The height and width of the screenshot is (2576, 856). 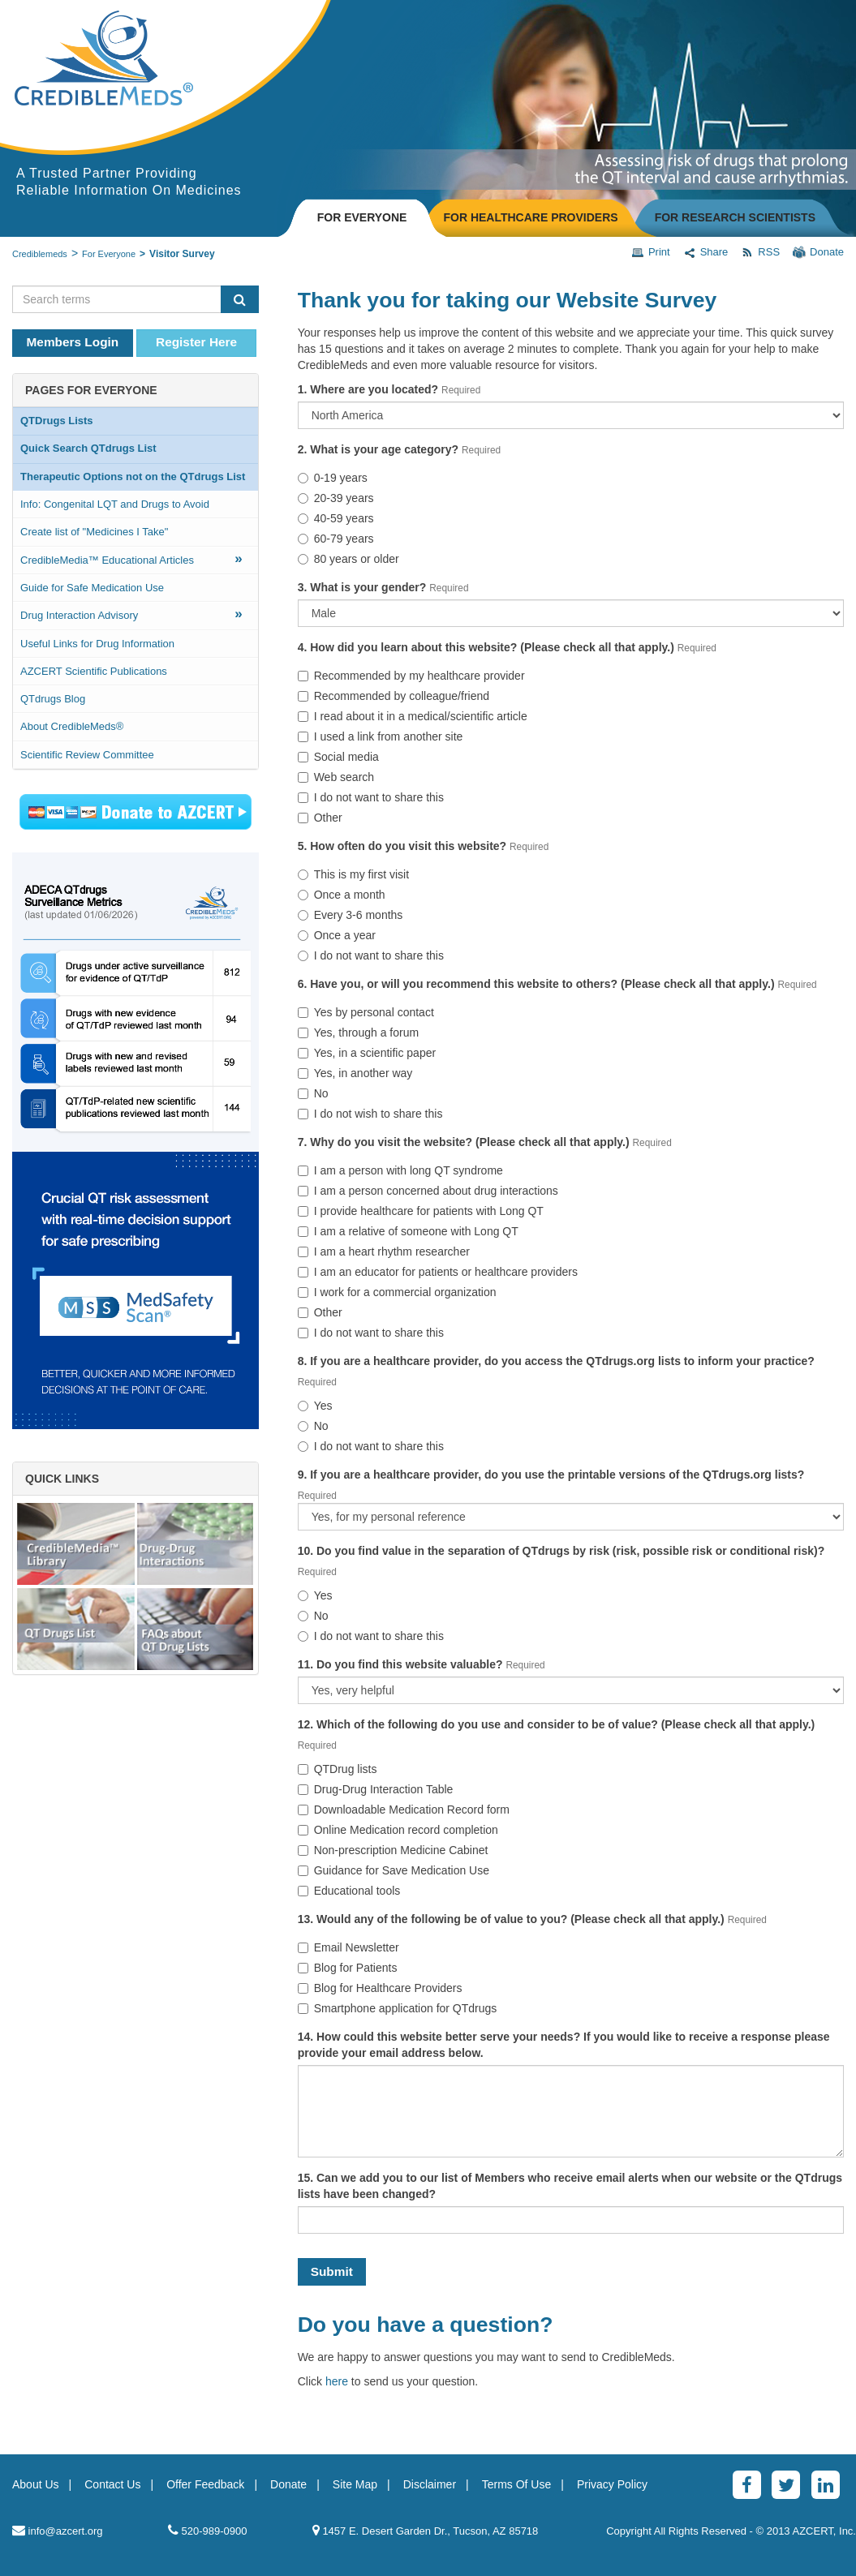 I want to click on AZCERT Scientific Publications, so click(x=93, y=671).